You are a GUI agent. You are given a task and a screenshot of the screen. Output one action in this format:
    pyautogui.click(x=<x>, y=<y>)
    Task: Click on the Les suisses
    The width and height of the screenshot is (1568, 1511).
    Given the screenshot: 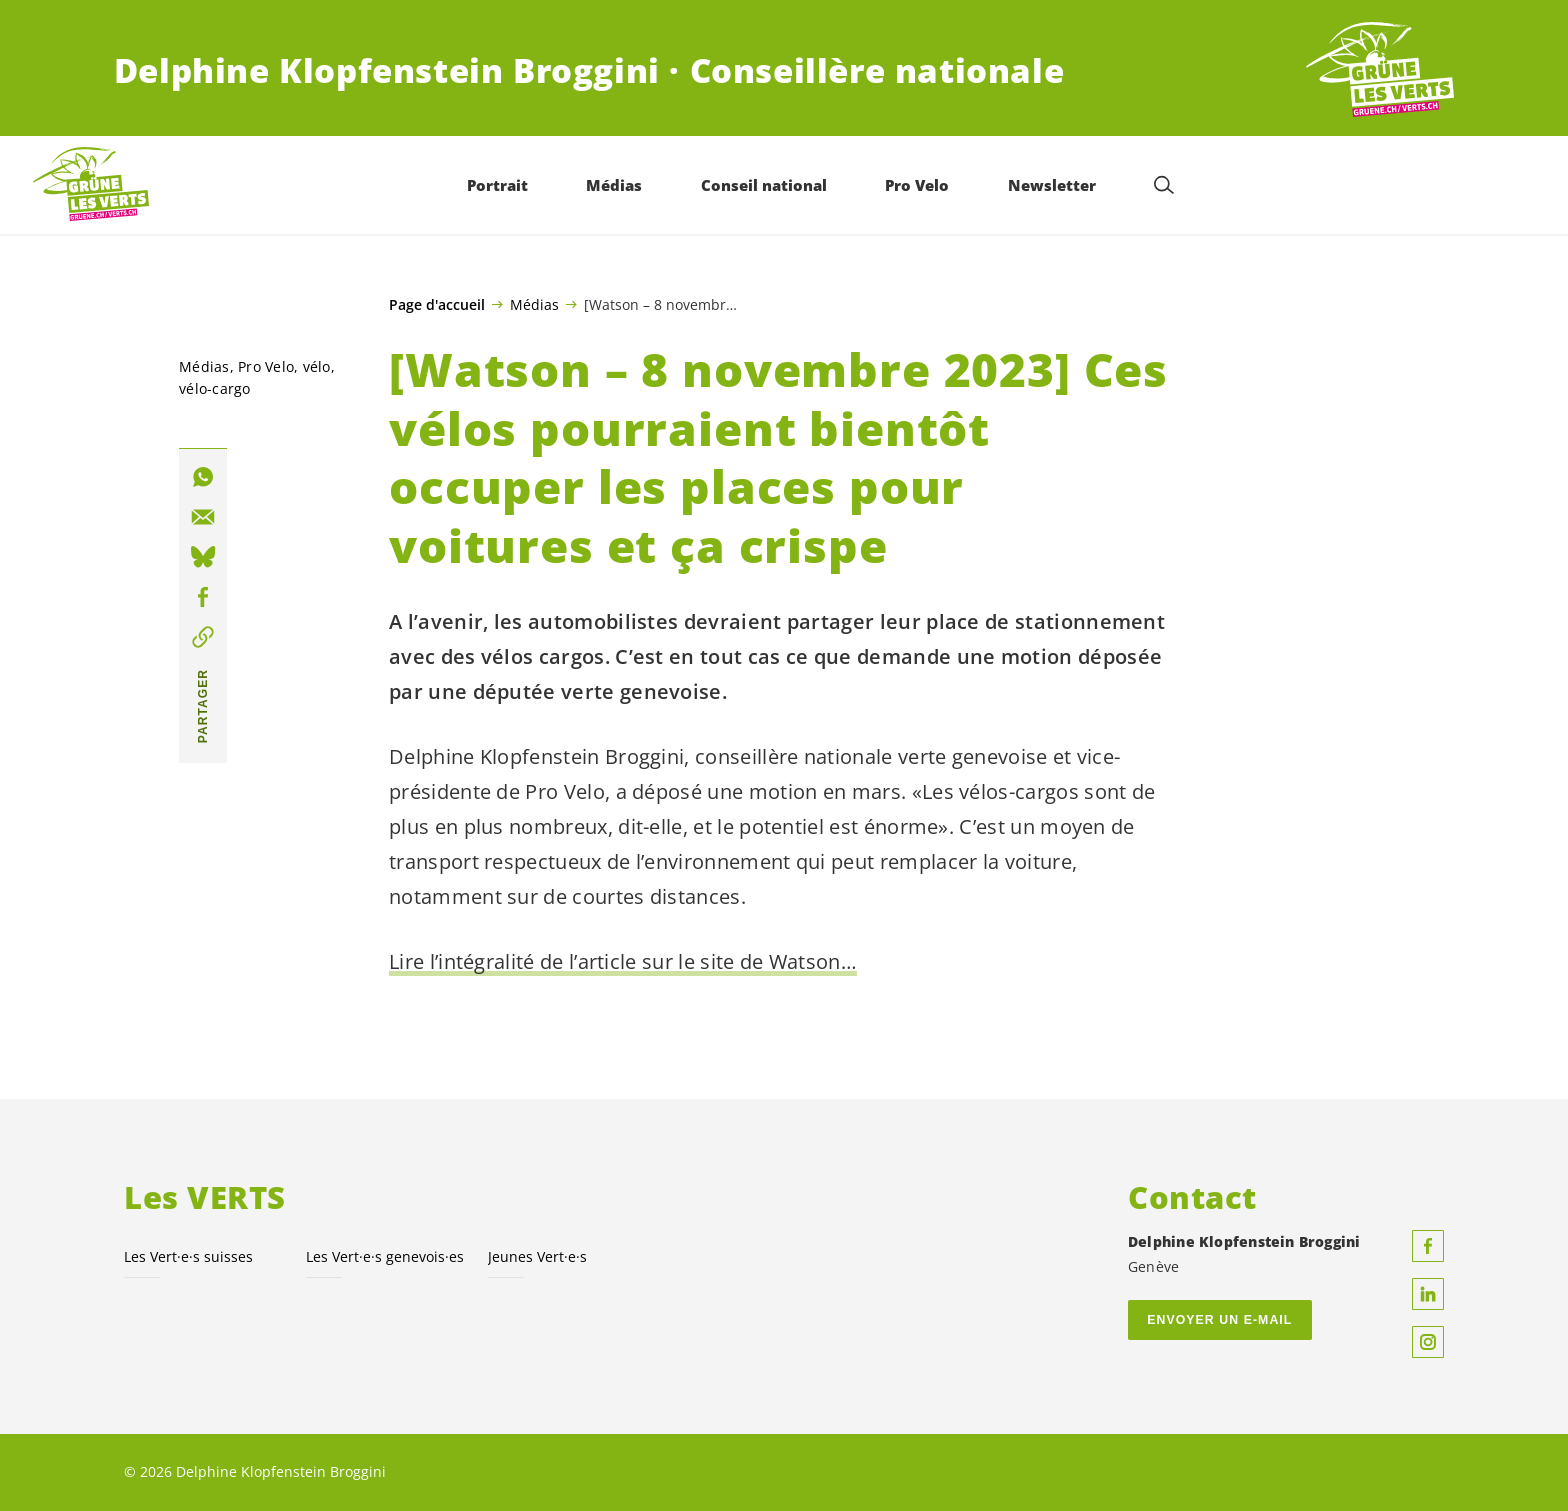 What is the action you would take?
    pyautogui.click(x=188, y=1256)
    